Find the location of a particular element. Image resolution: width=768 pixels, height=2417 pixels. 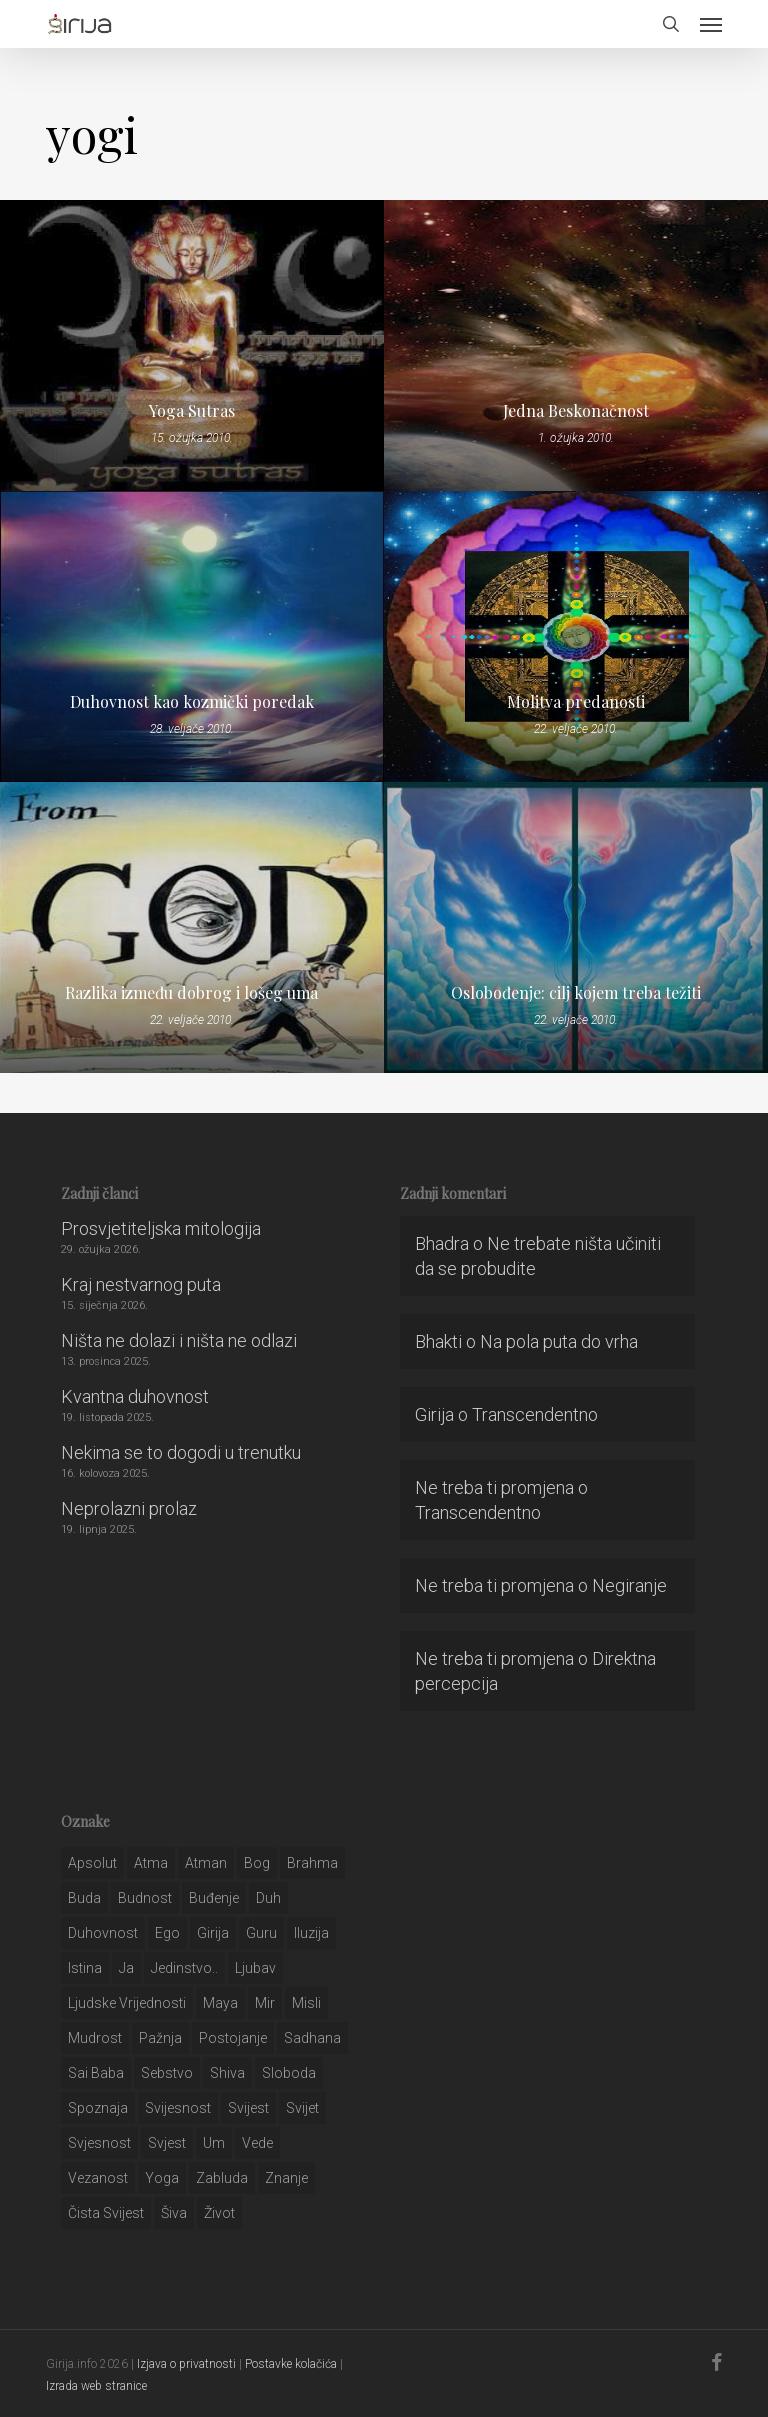

spoznaja [spoznaja (46 stavki)] is located at coordinates (98, 2108).